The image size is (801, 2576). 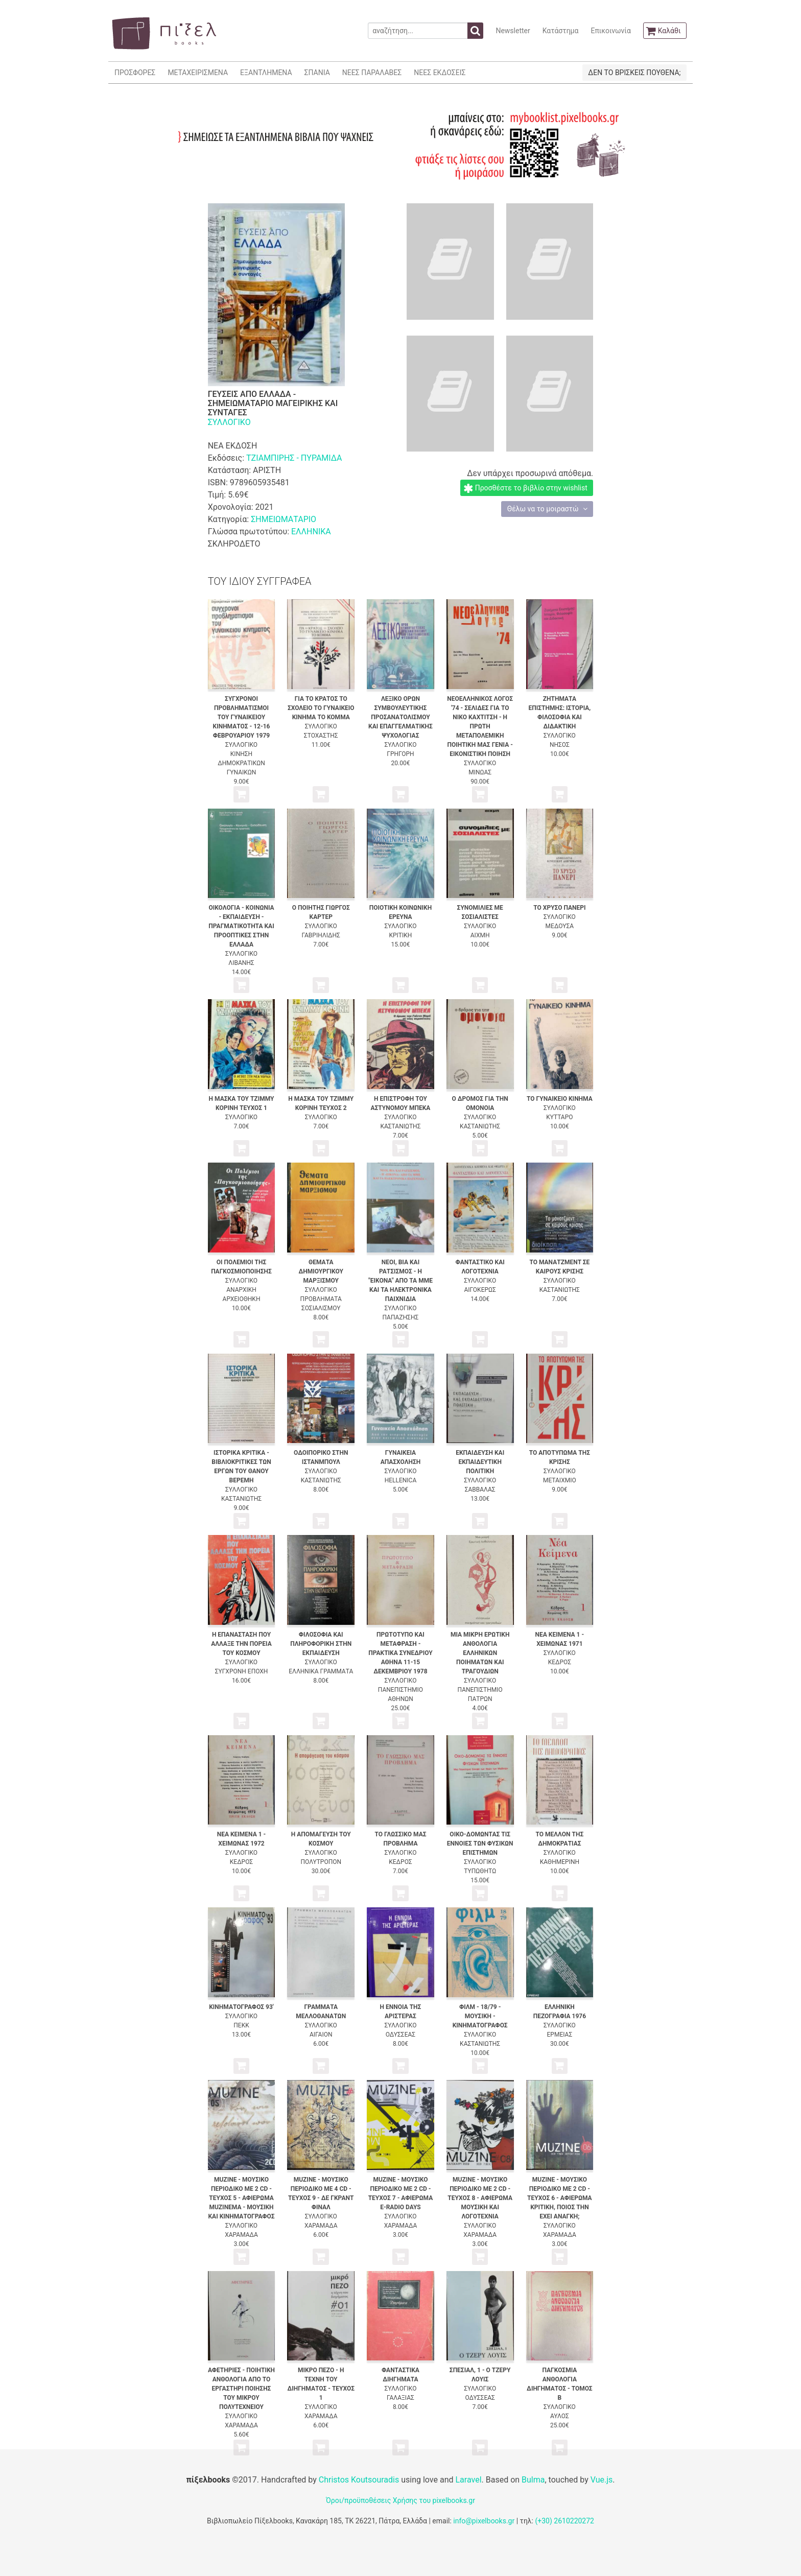 I want to click on (+30) 2610220272, so click(x=564, y=2521).